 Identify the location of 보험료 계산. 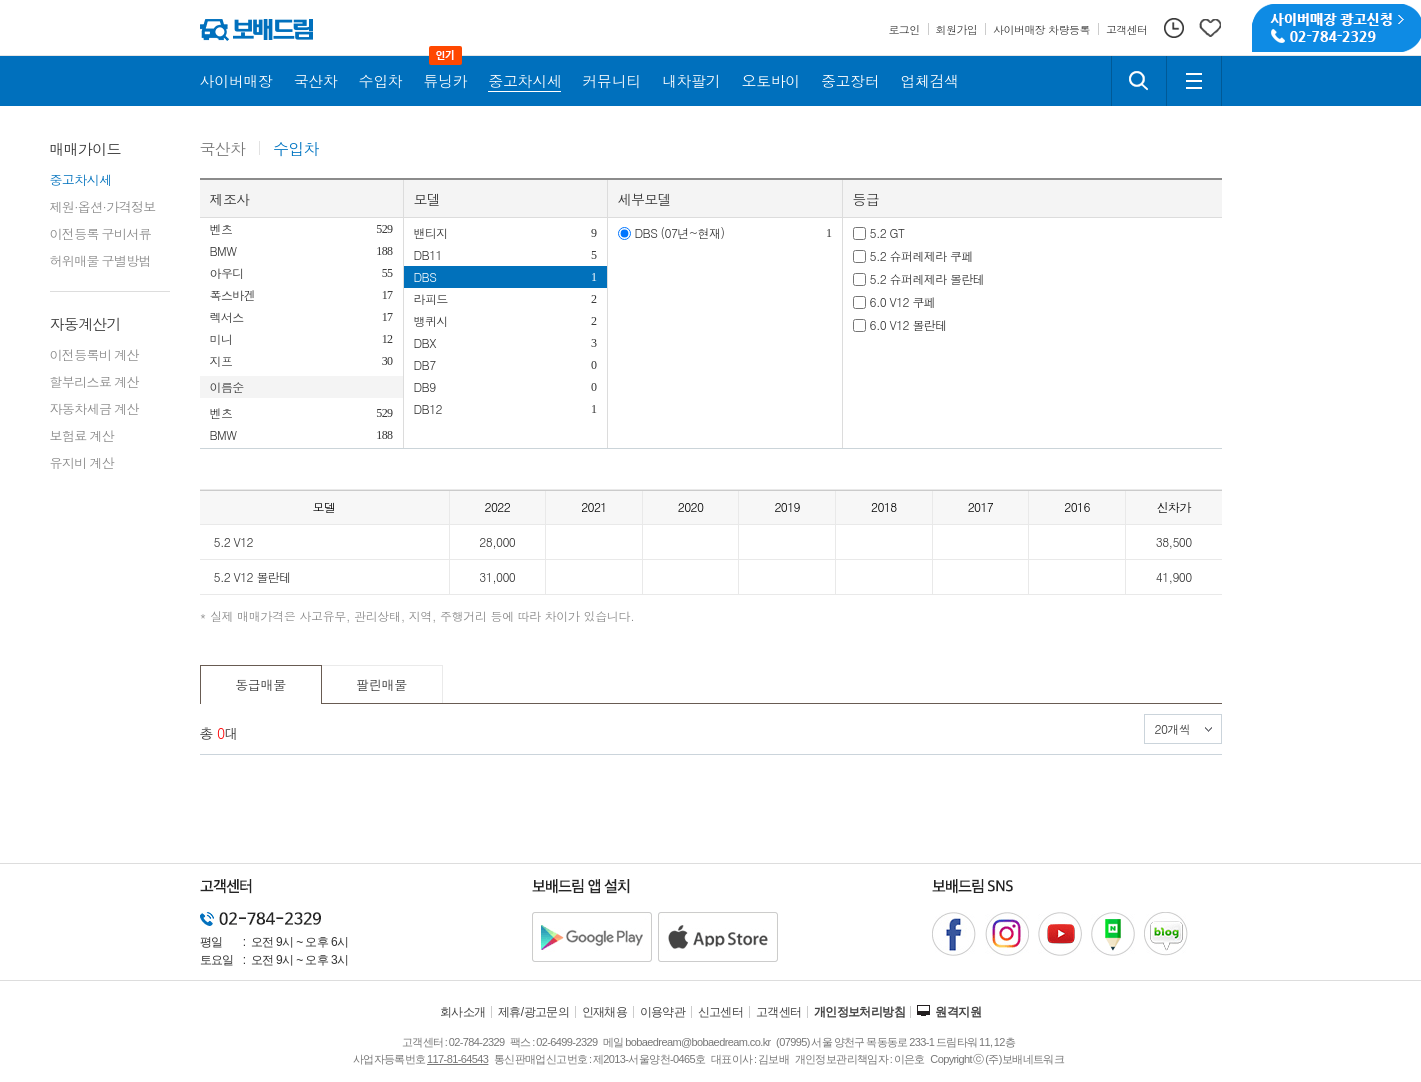
(82, 435).